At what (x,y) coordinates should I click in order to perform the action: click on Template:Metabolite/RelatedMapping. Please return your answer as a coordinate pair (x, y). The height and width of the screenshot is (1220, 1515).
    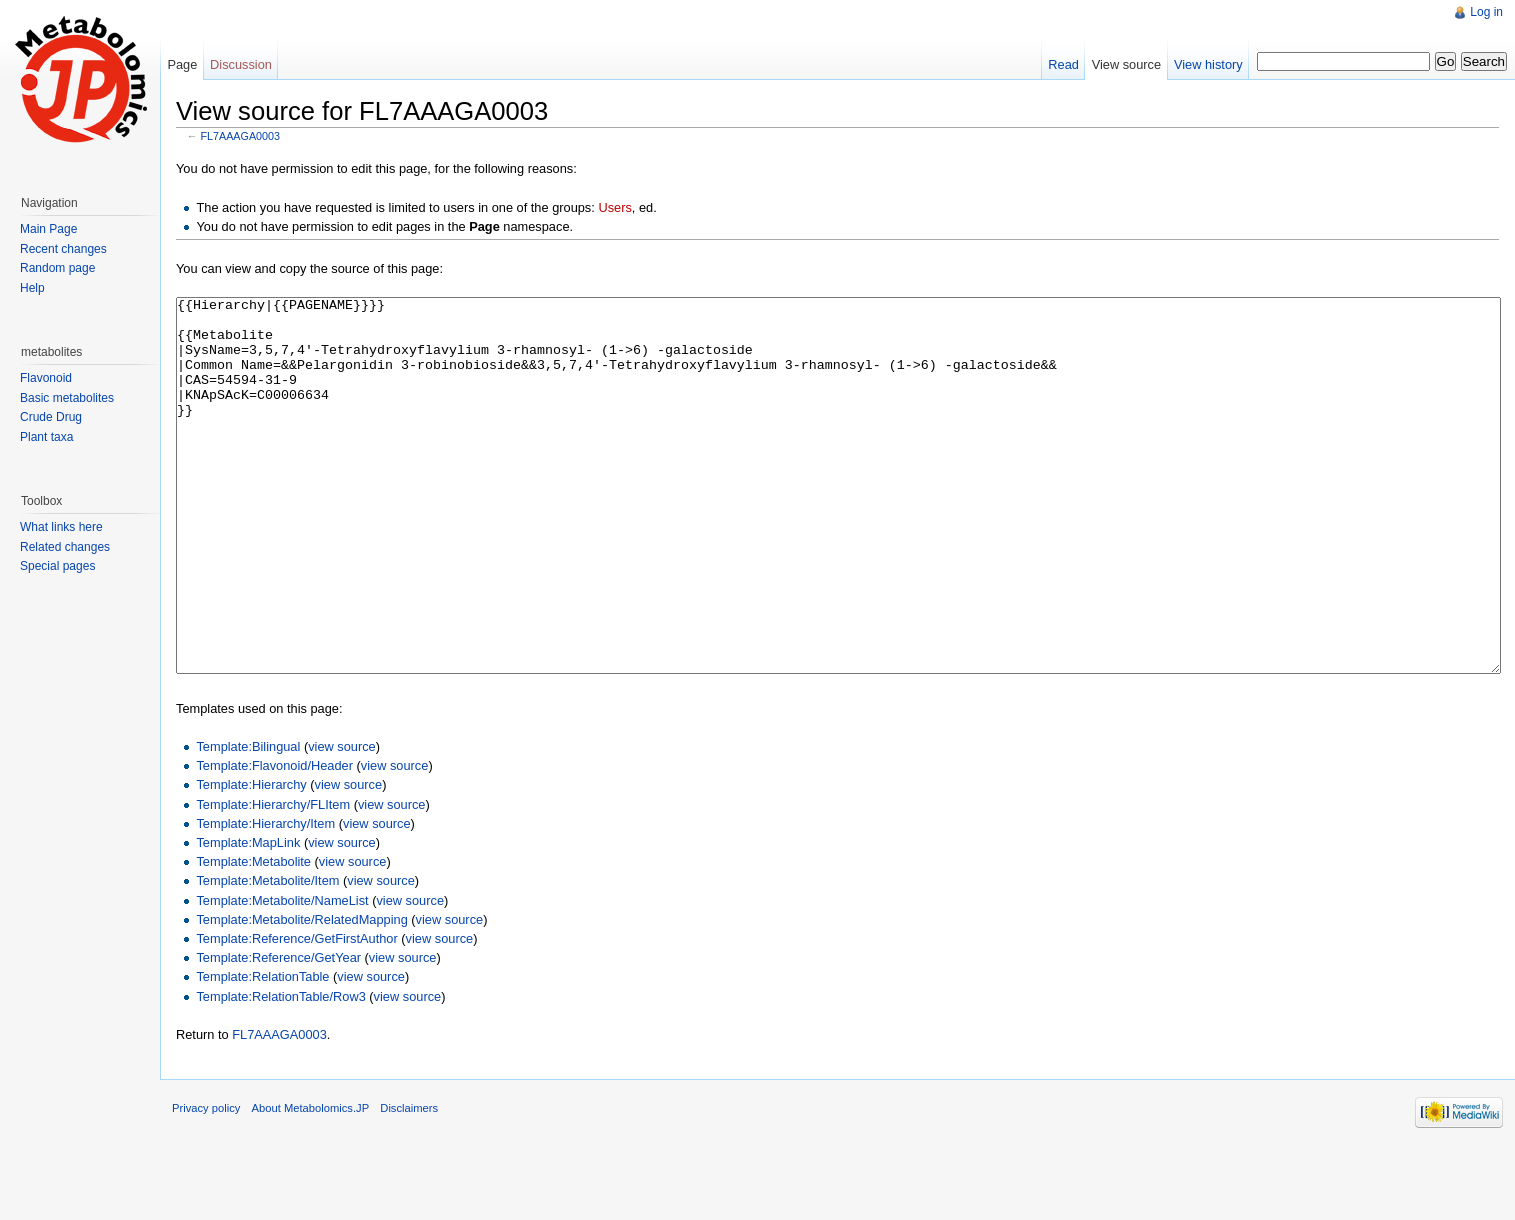
    Looking at the image, I should click on (301, 994).